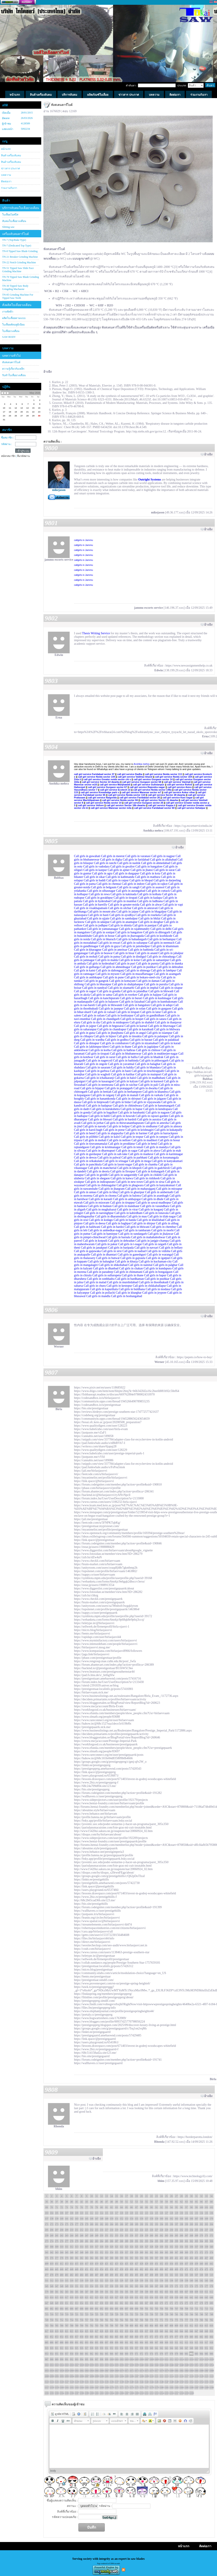  I want to click on 961, so click(87, 2353).